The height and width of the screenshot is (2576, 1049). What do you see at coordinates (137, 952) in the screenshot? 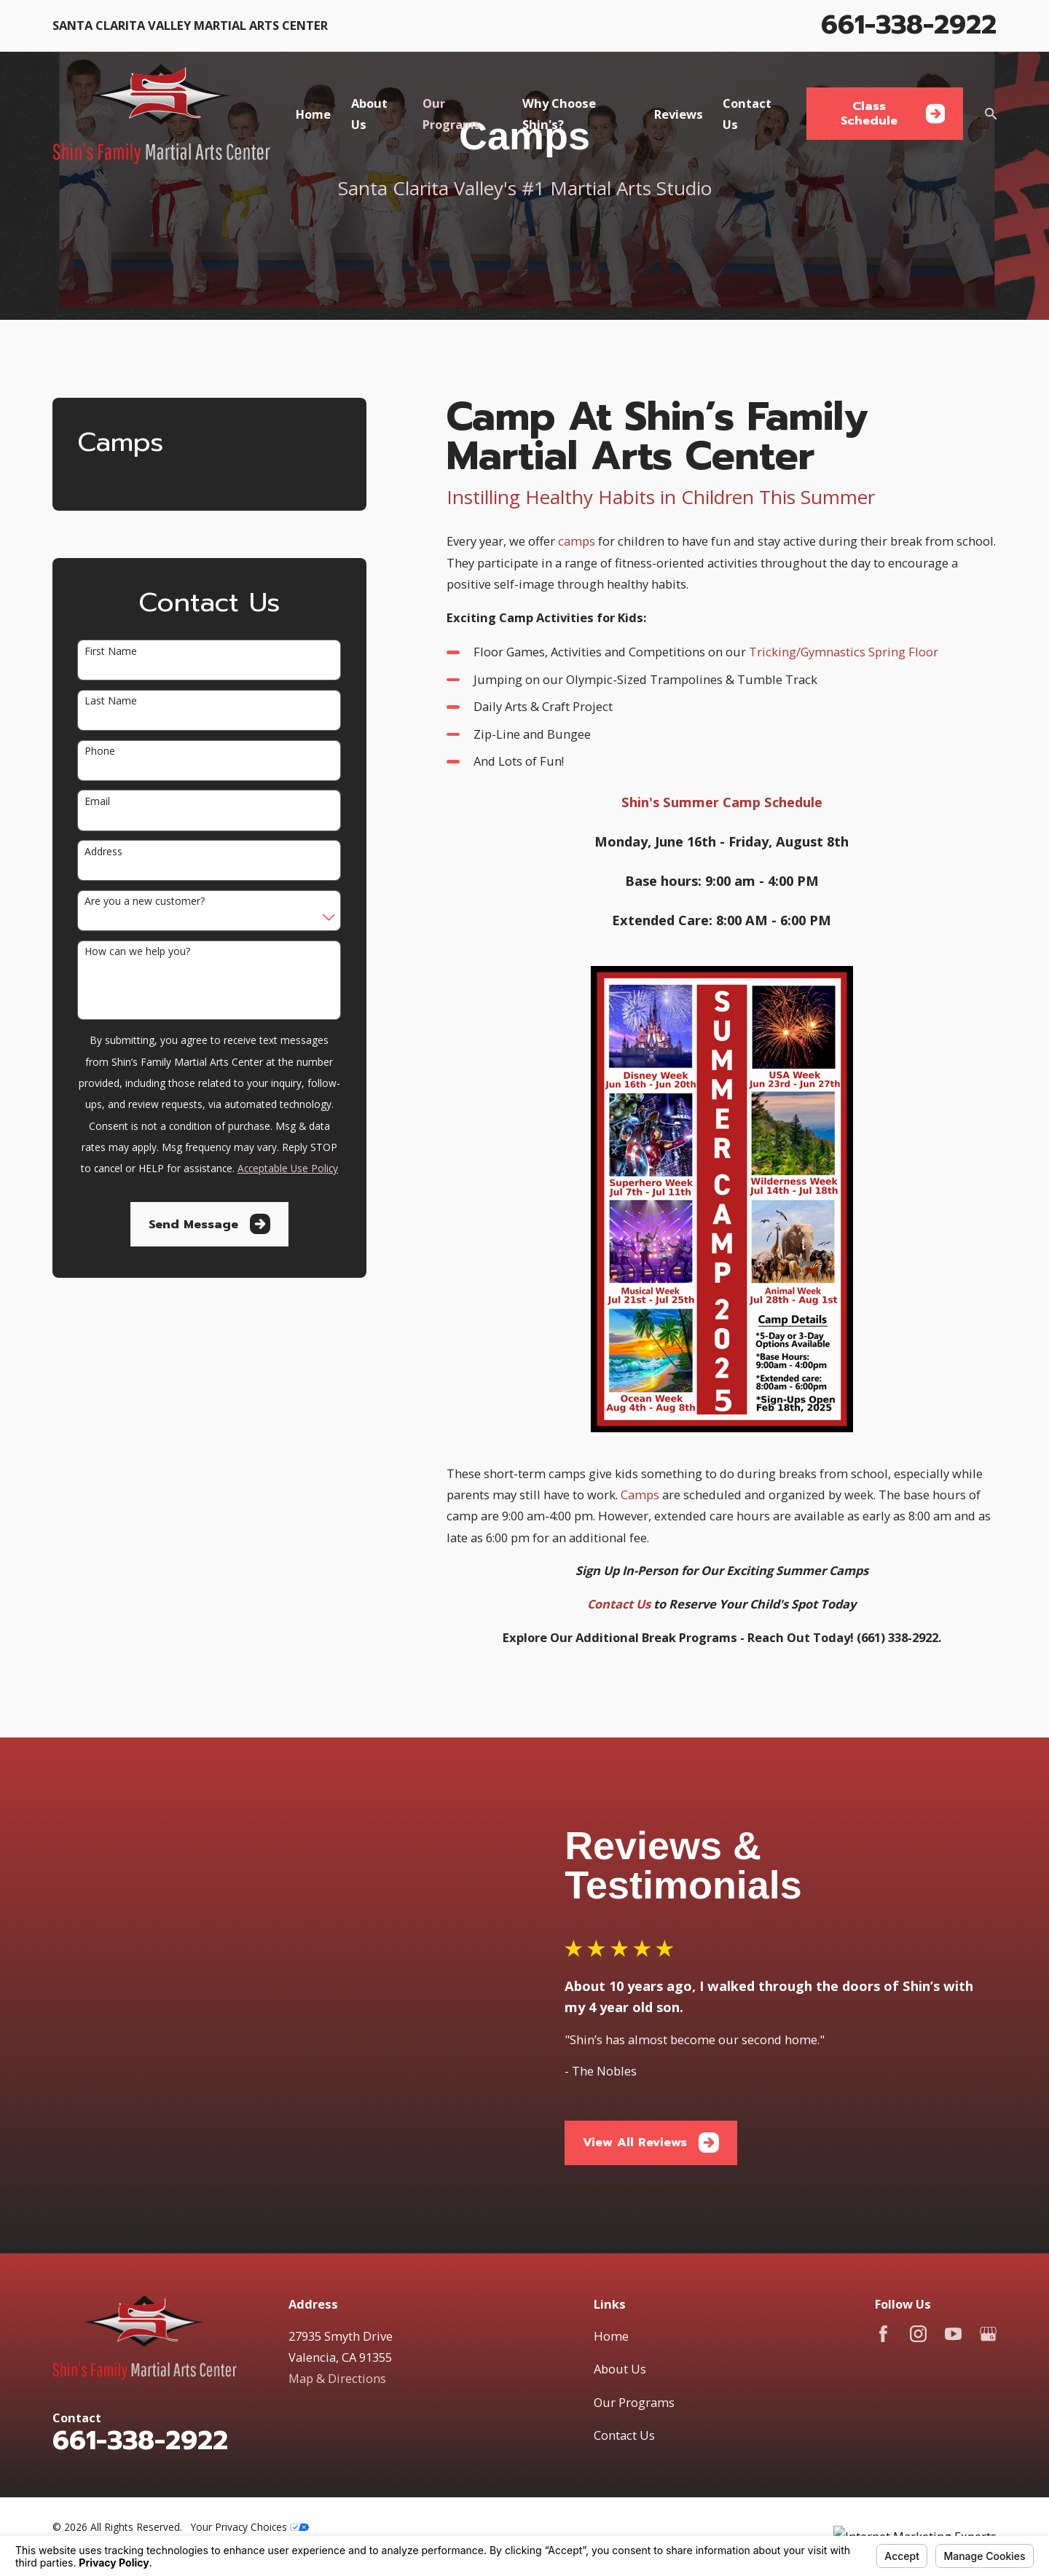
I see `How can we help you?` at bounding box center [137, 952].